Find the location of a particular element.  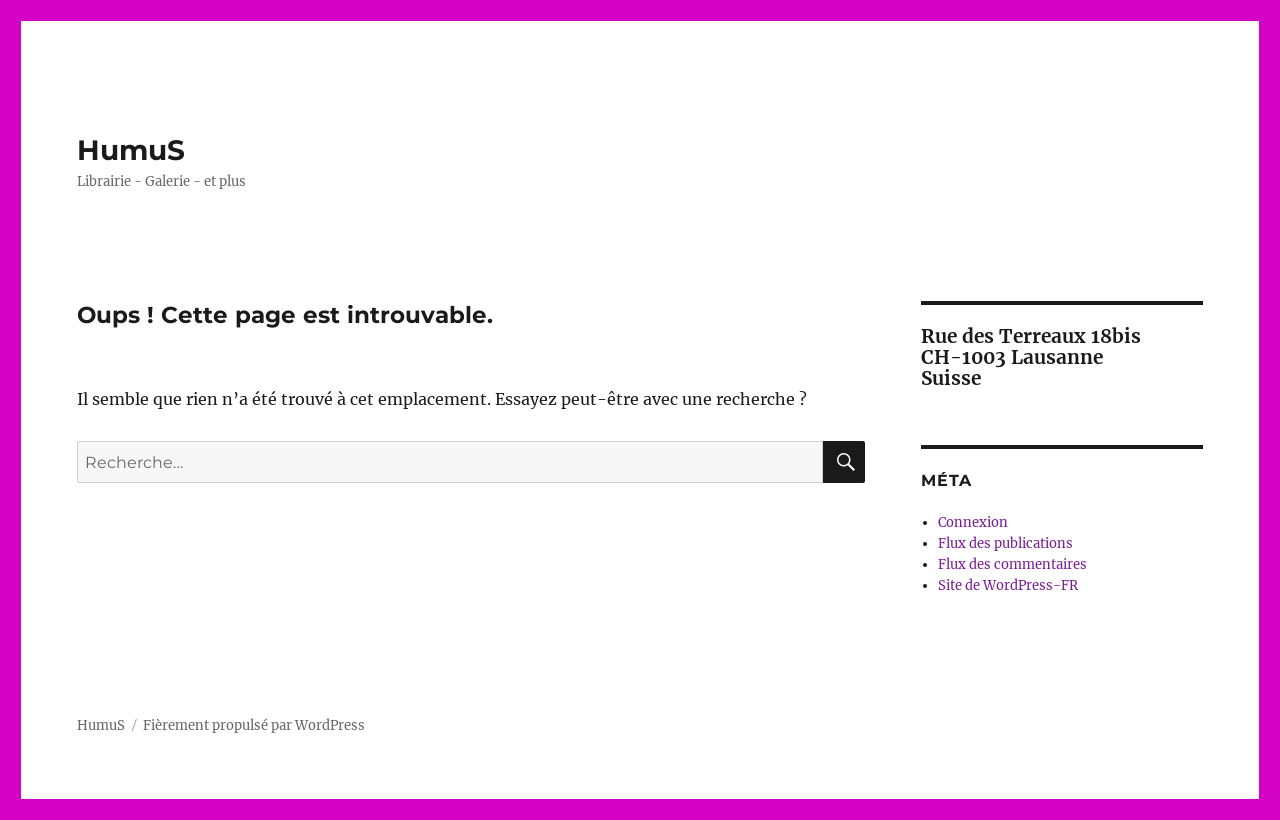

Flux des publications is located at coordinates (1005, 543).